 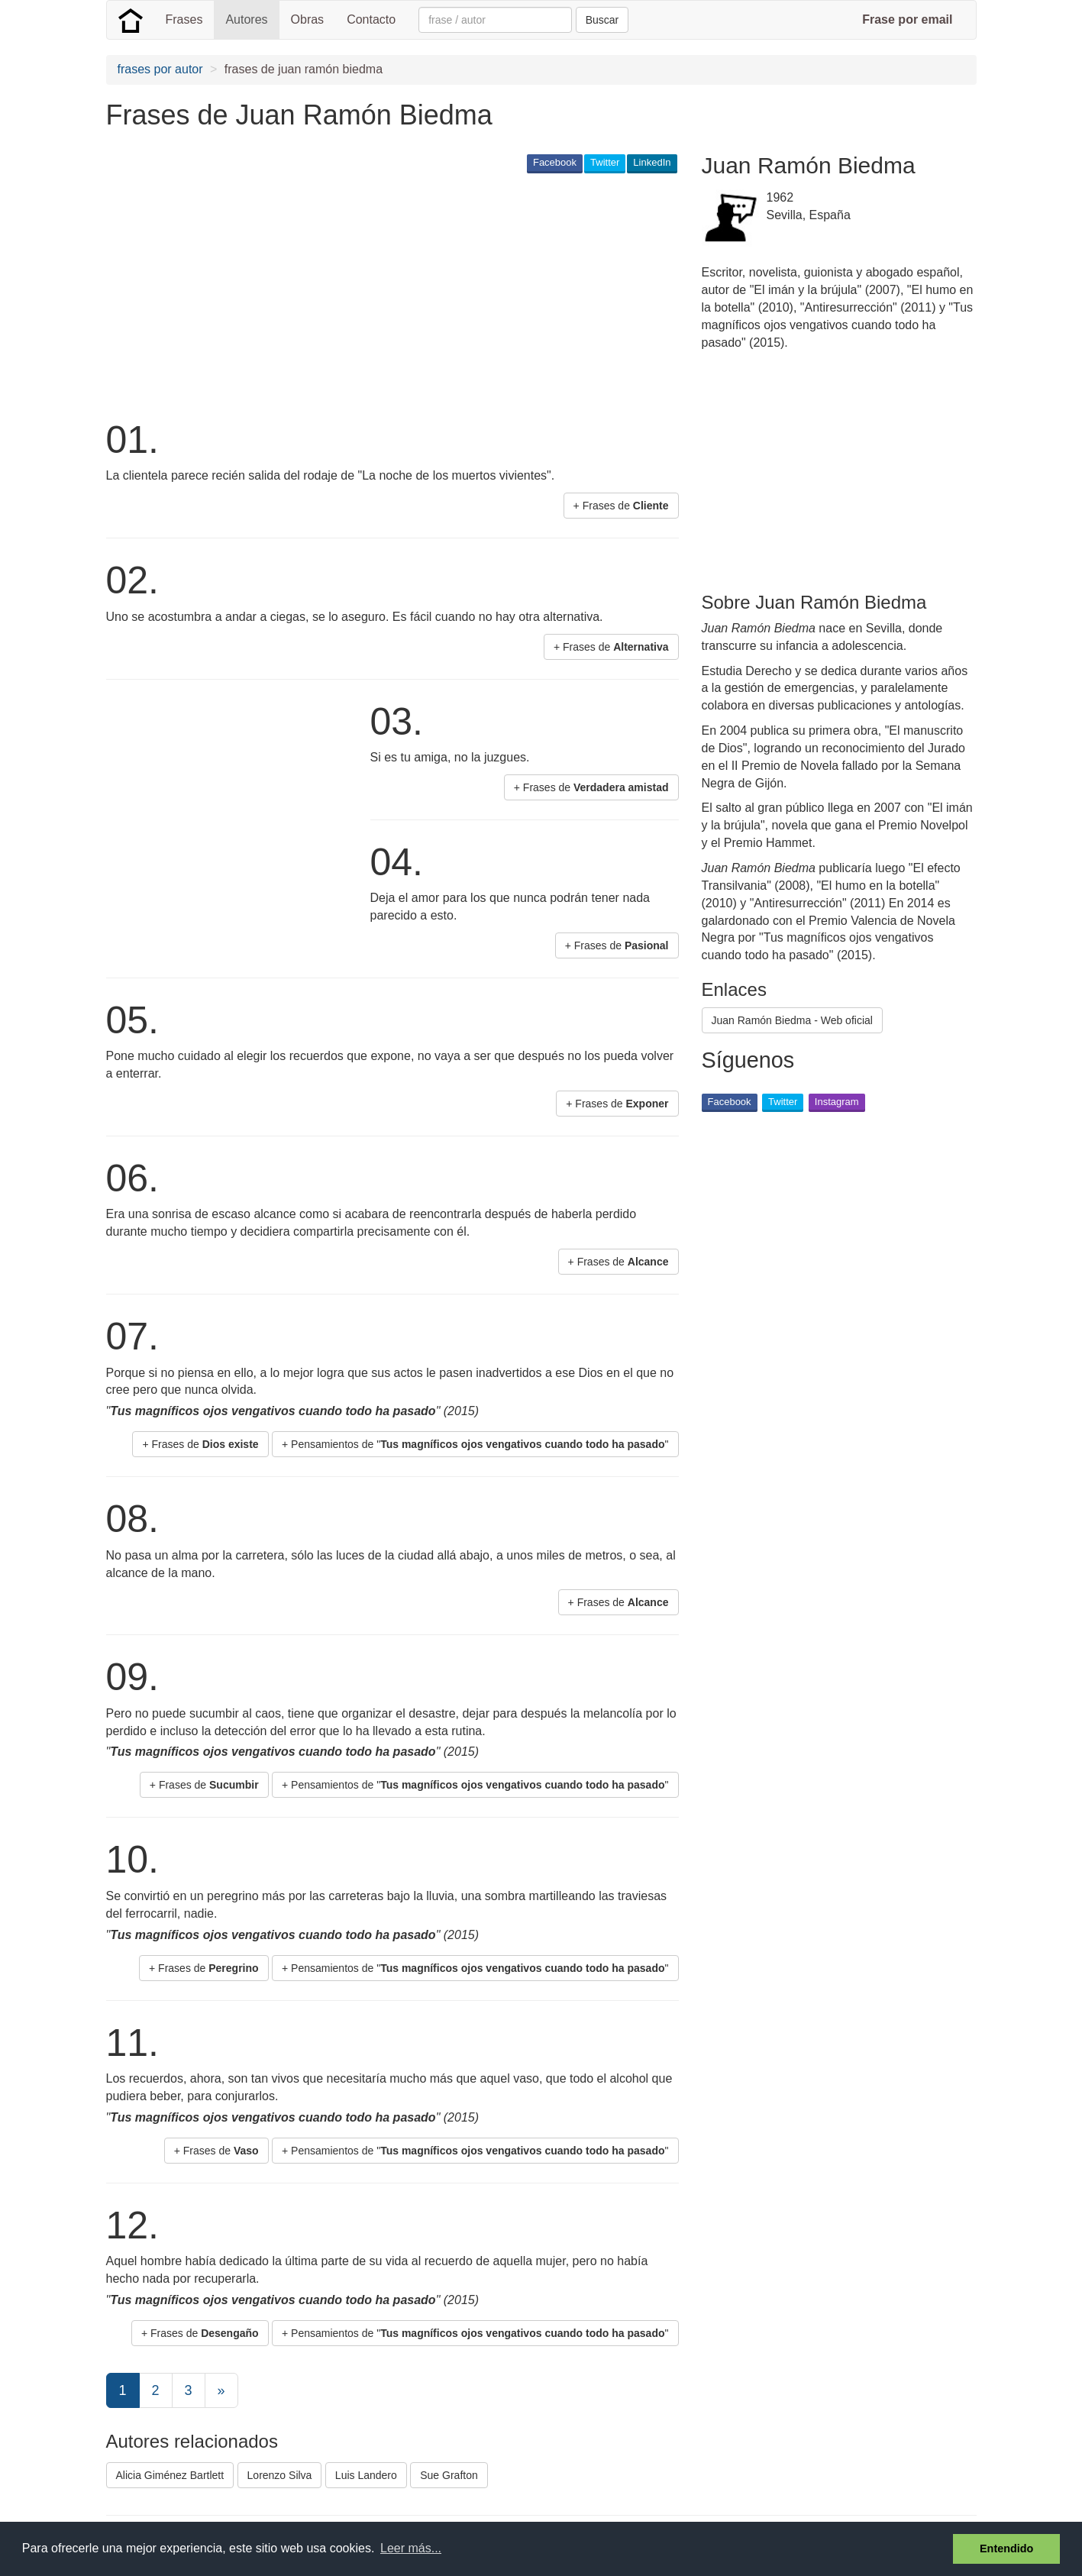 I want to click on Entendido [button], so click(x=1006, y=2548).